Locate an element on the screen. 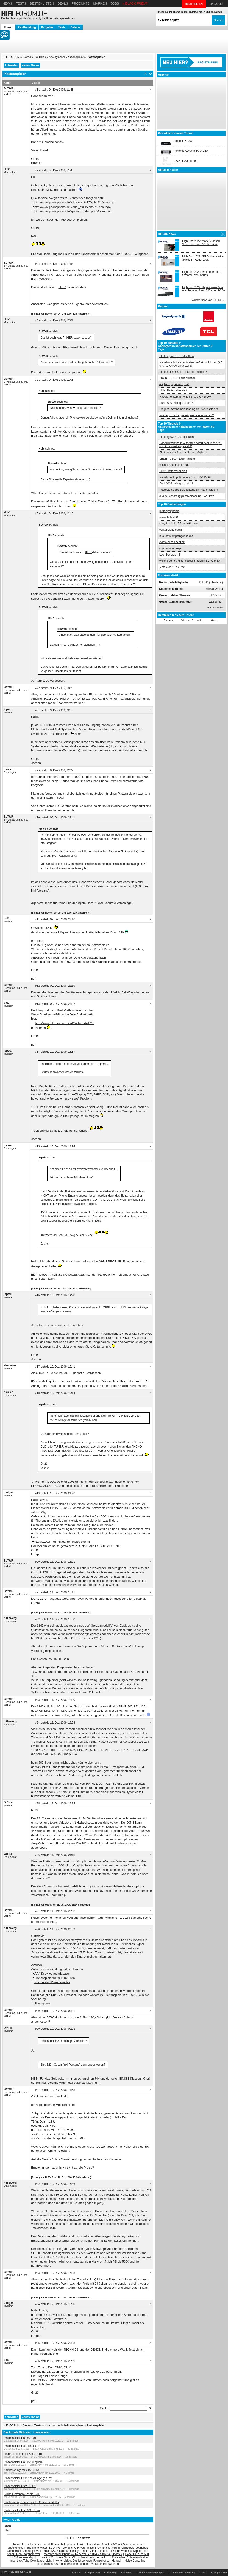 The width and height of the screenshot is (228, 2576). Plattenspieler unter 1000 Euro is located at coordinates (54, 1978).